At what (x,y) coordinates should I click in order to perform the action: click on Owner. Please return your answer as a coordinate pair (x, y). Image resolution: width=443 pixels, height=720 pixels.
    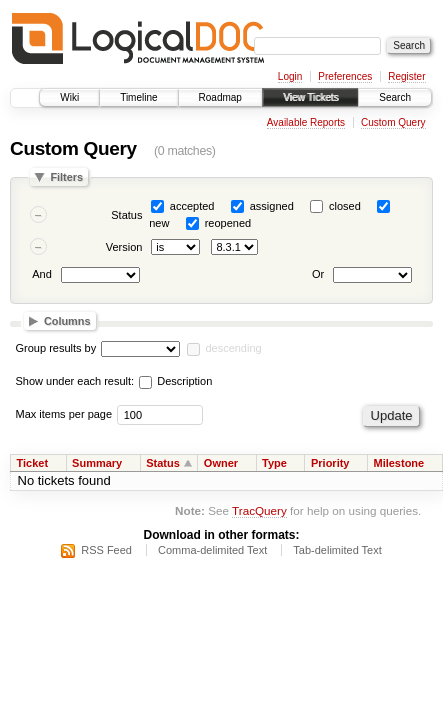
    Looking at the image, I should click on (221, 463).